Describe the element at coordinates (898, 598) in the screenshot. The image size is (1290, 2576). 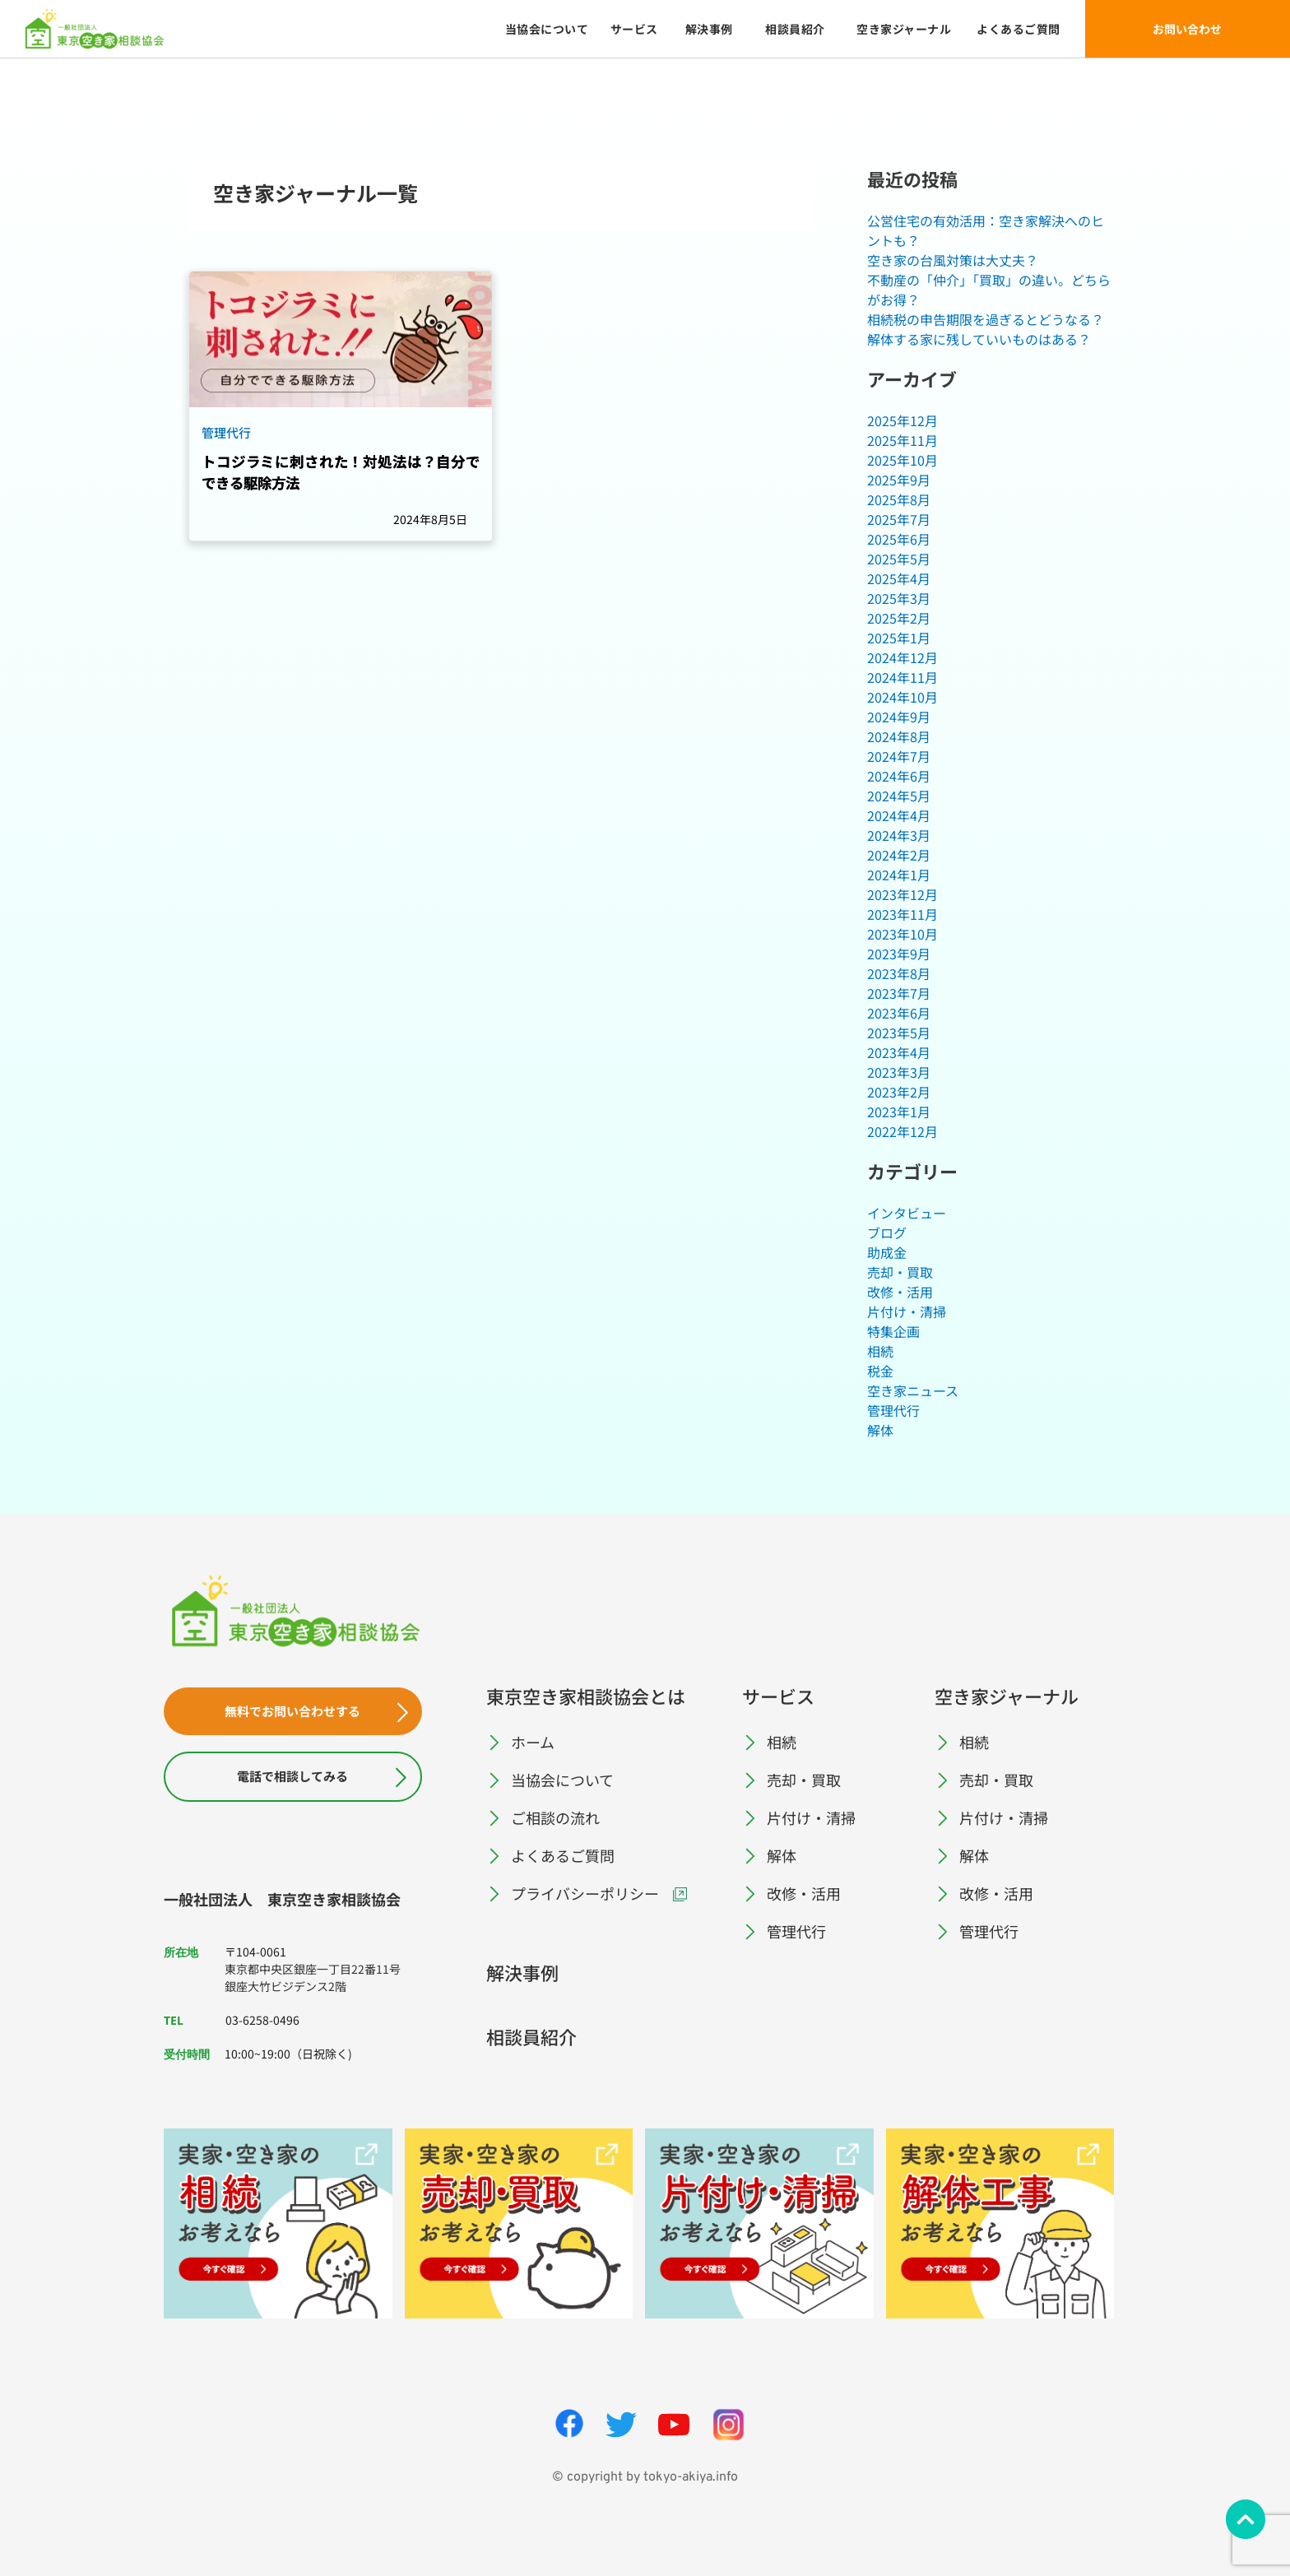
I see `2025年3月` at that location.